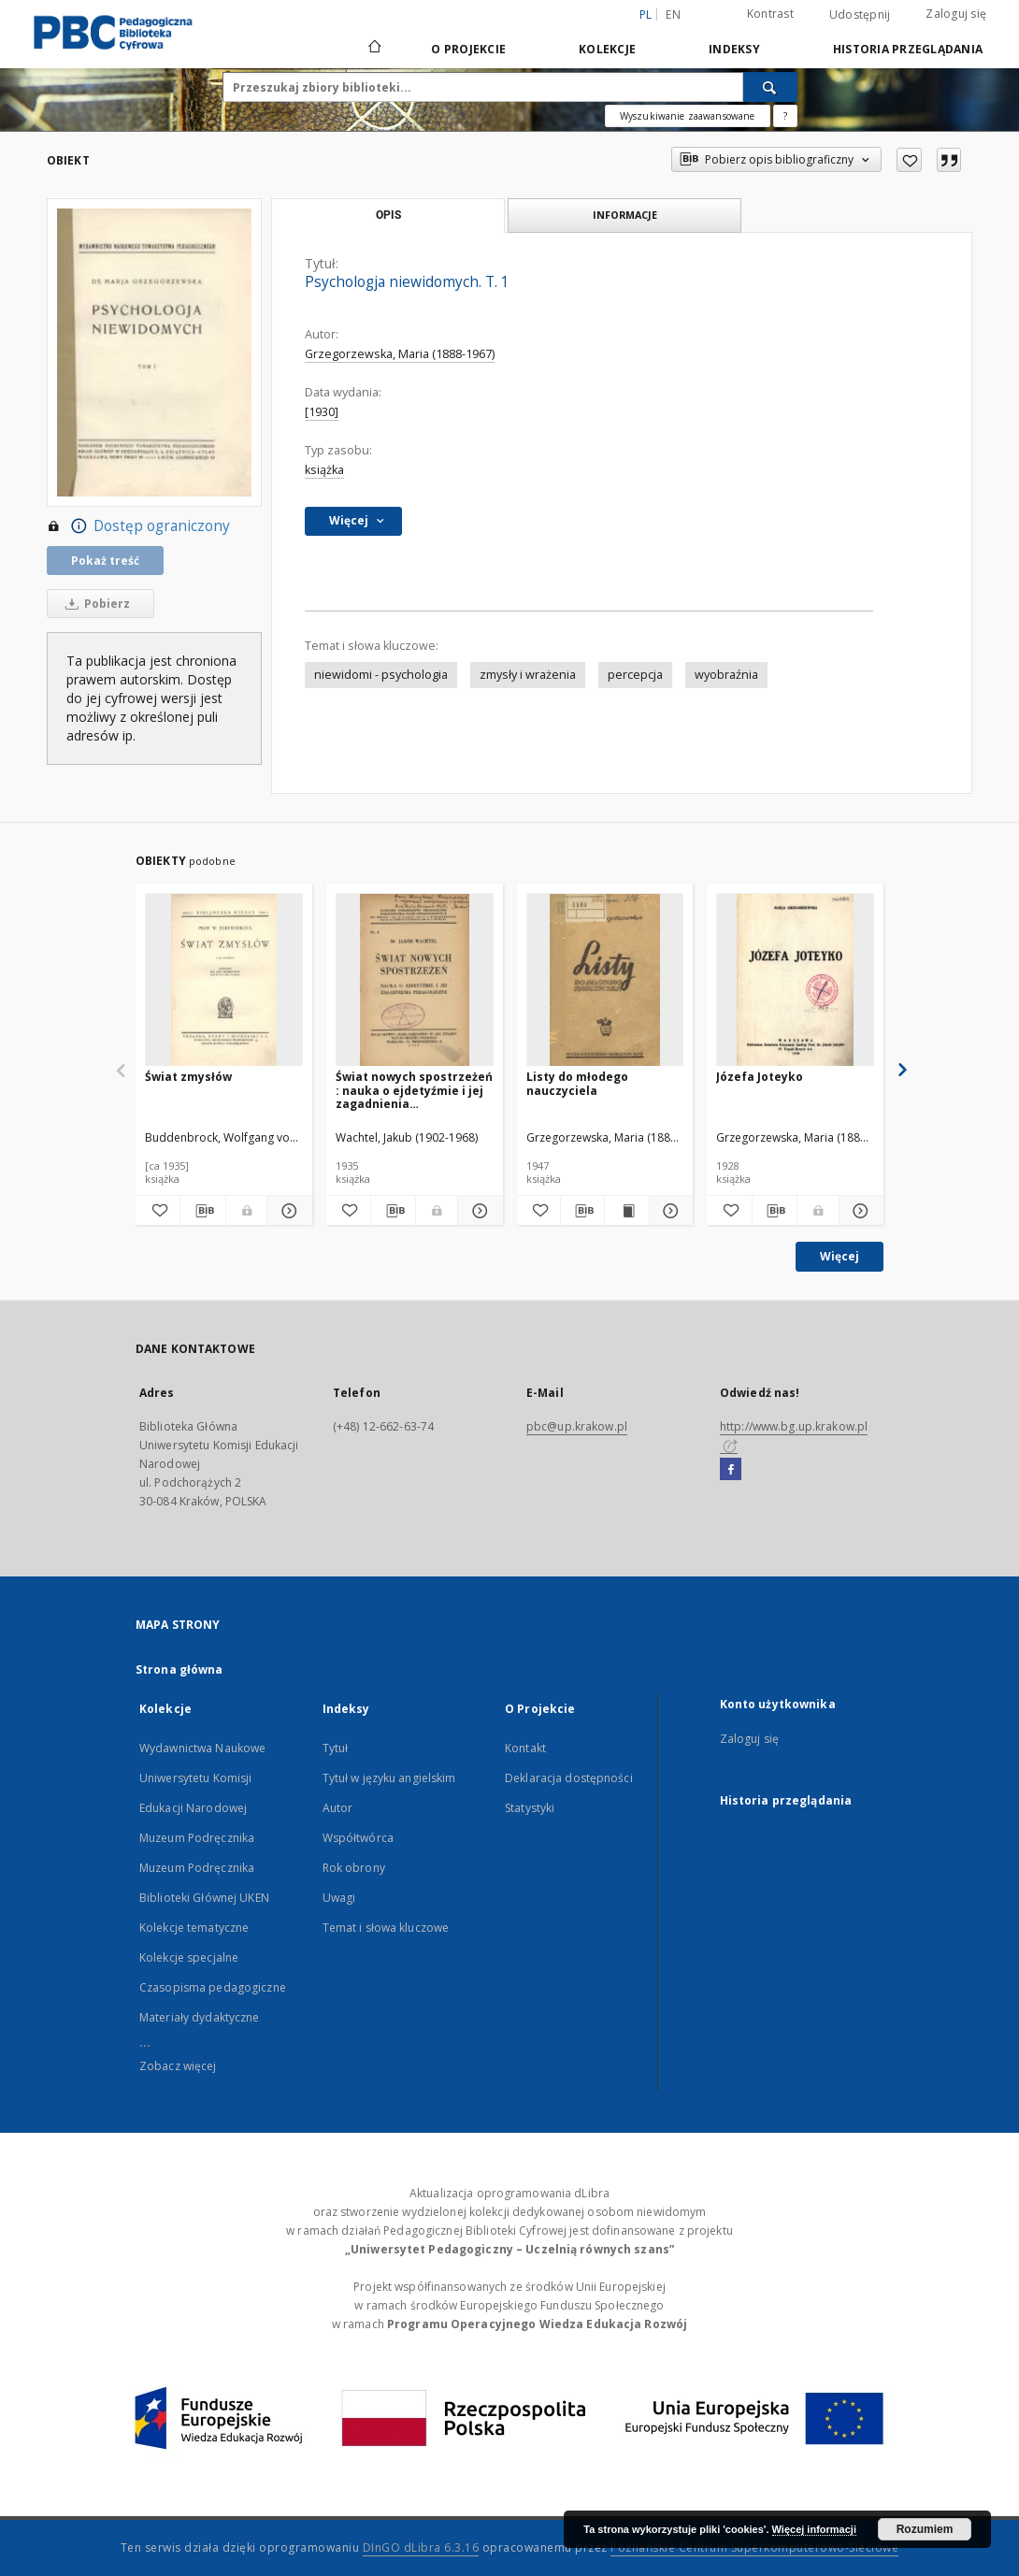 The image size is (1019, 2576). Describe the element at coordinates (673, 14) in the screenshot. I see `en [English]` at that location.